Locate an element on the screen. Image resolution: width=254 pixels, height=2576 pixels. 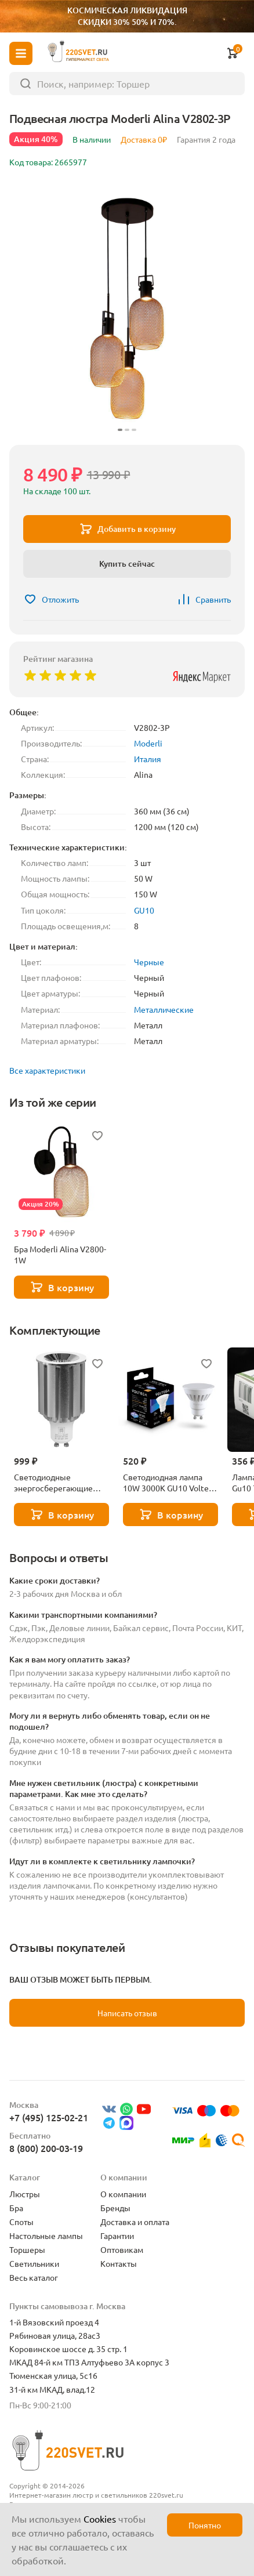
+7 (495) 125-02-21 is located at coordinates (48, 2117).